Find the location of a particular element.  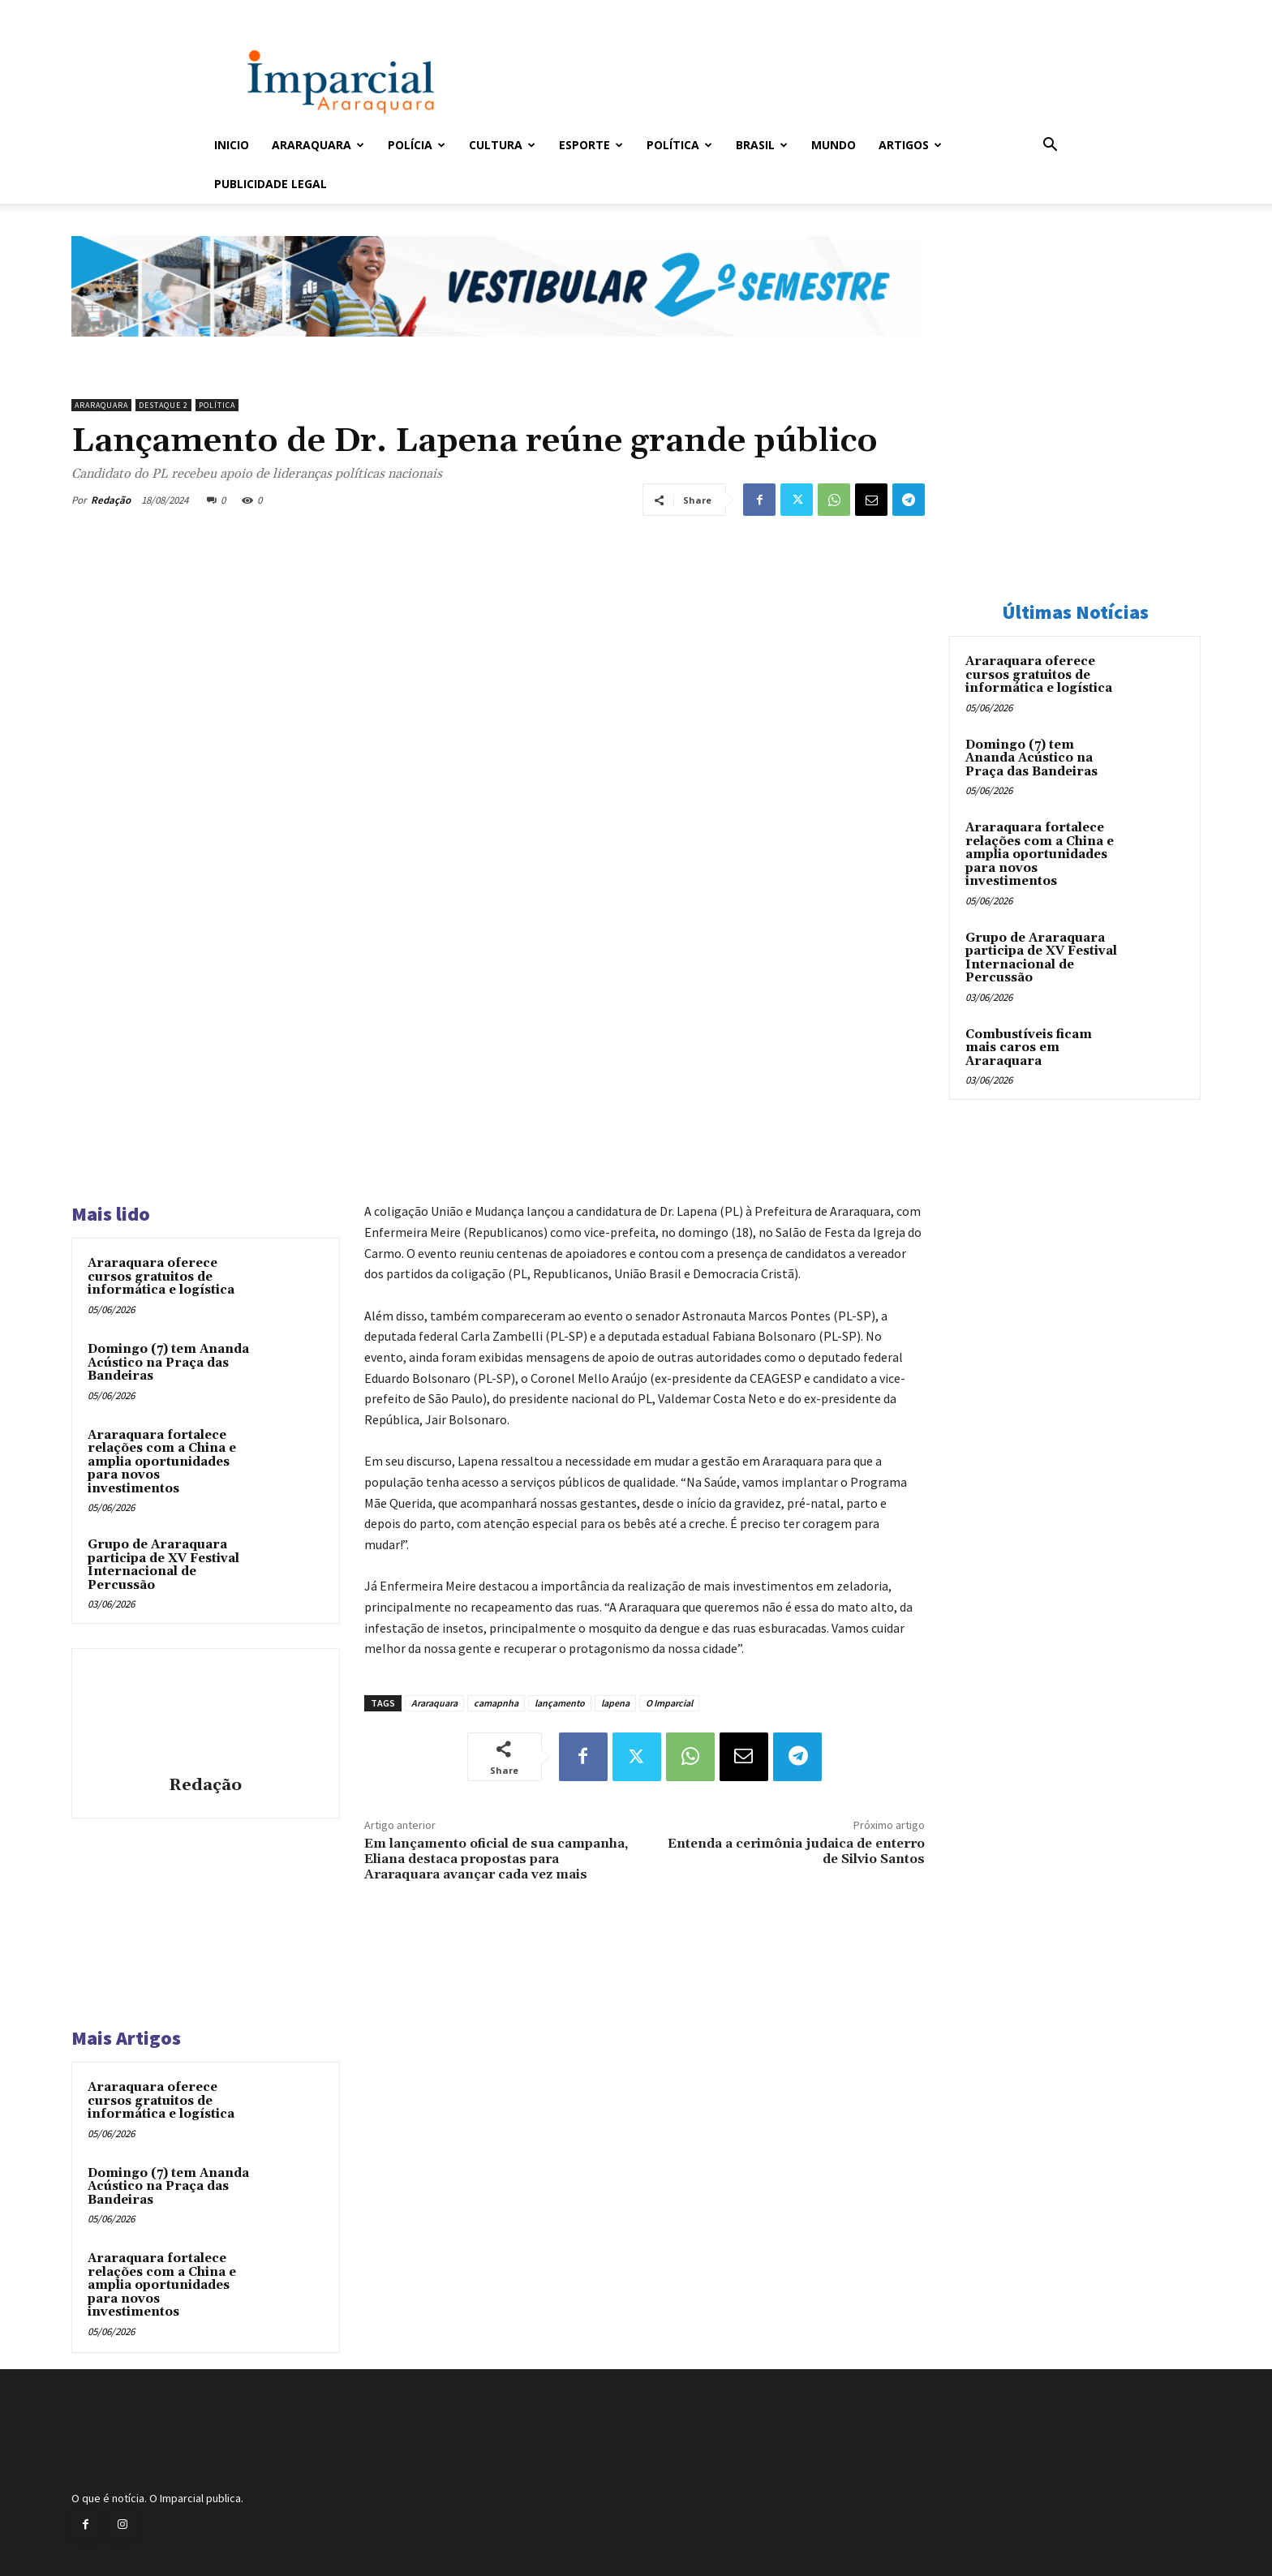

Destaque 2 is located at coordinates (163, 405).